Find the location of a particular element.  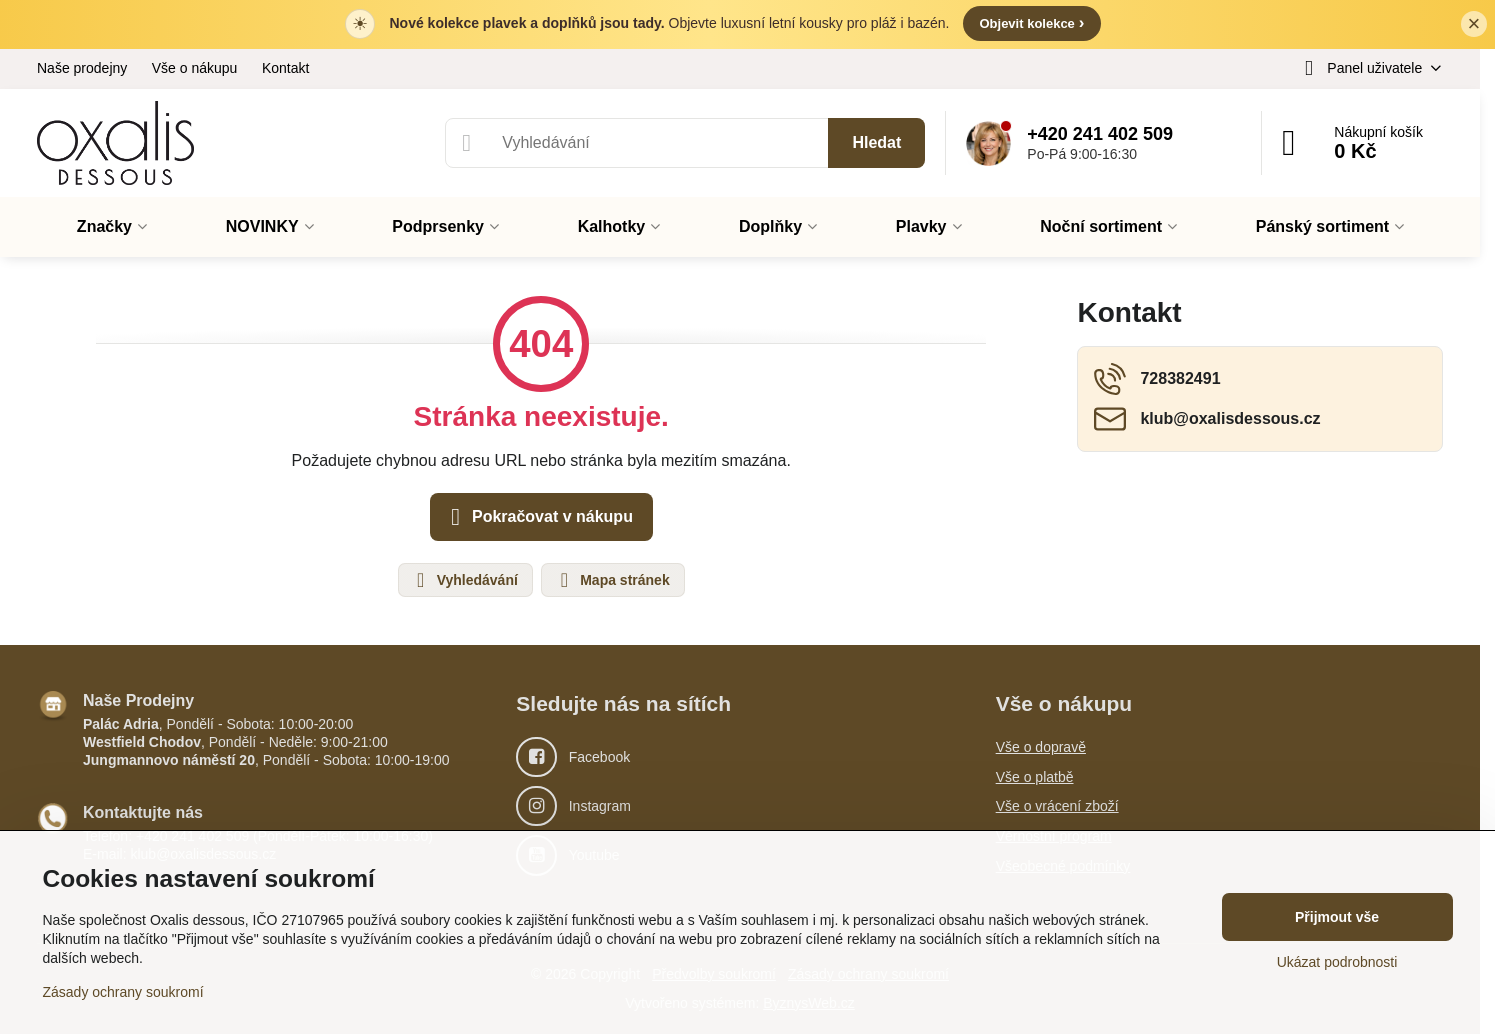

Přijmout vše is located at coordinates (1337, 917).